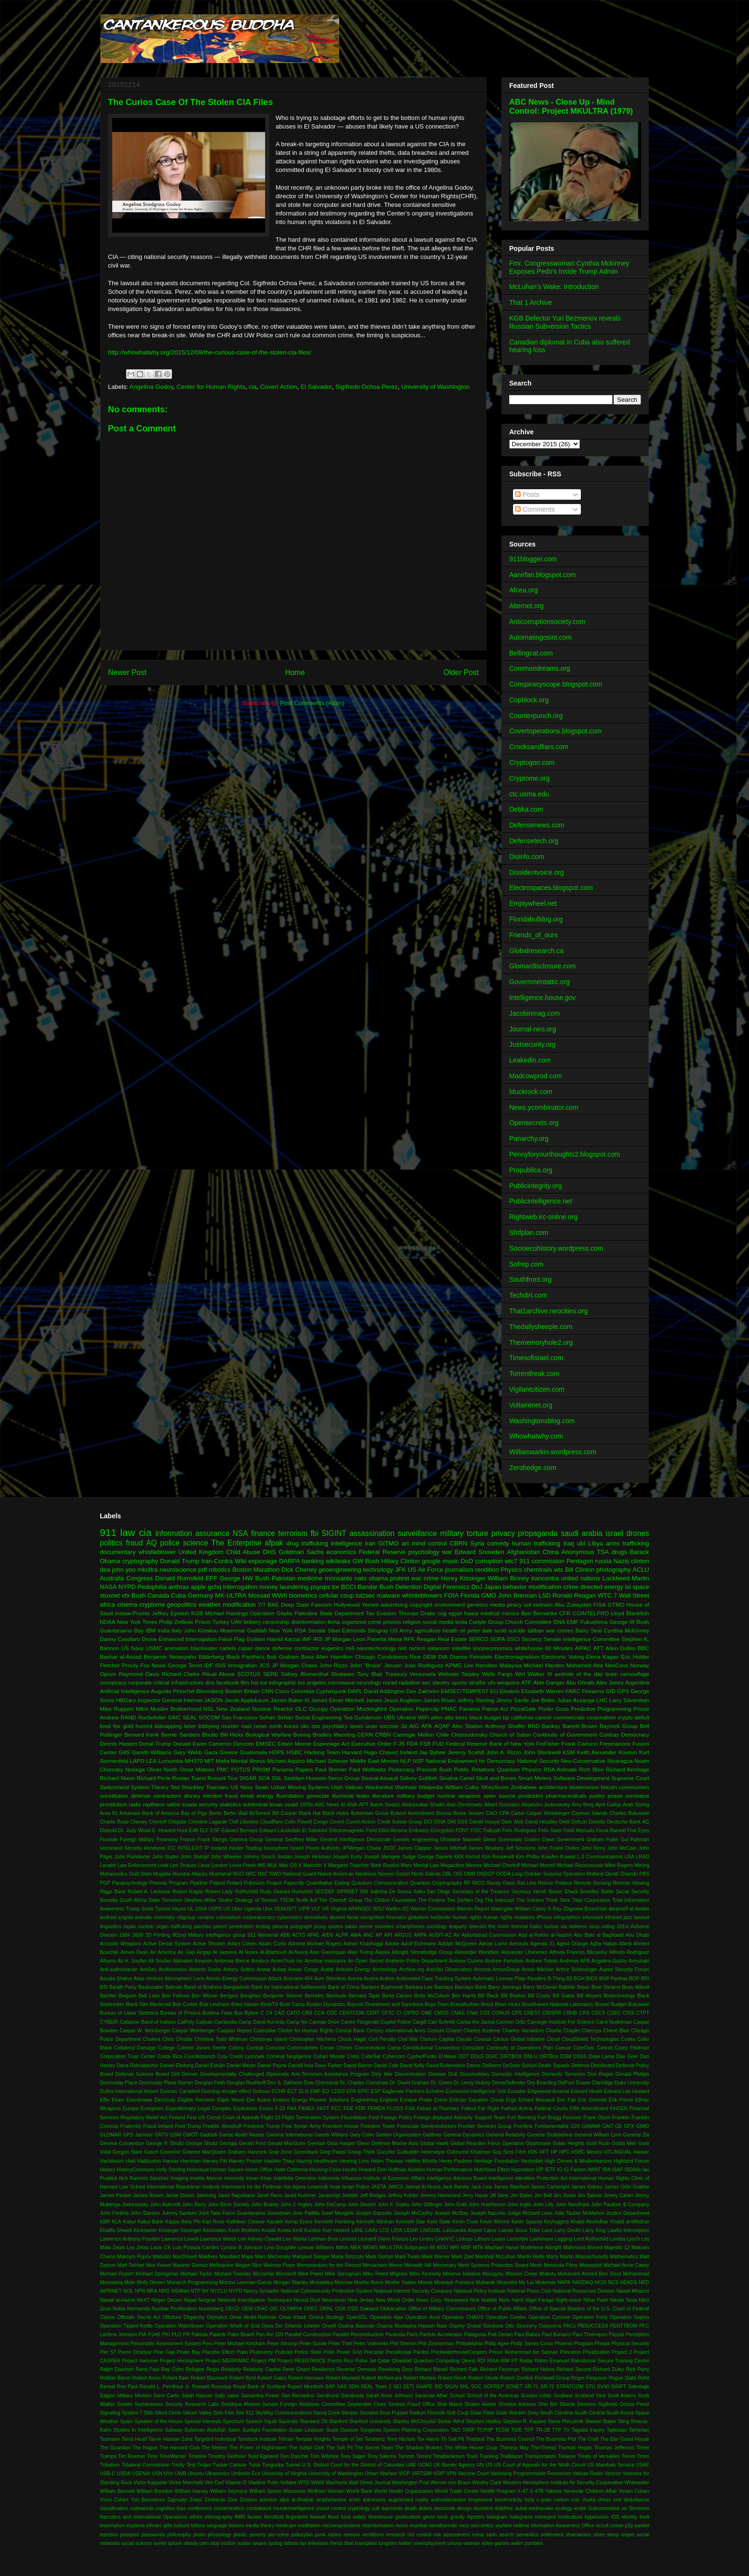  Describe the element at coordinates (598, 2013) in the screenshot. I see `CSCS` at that location.